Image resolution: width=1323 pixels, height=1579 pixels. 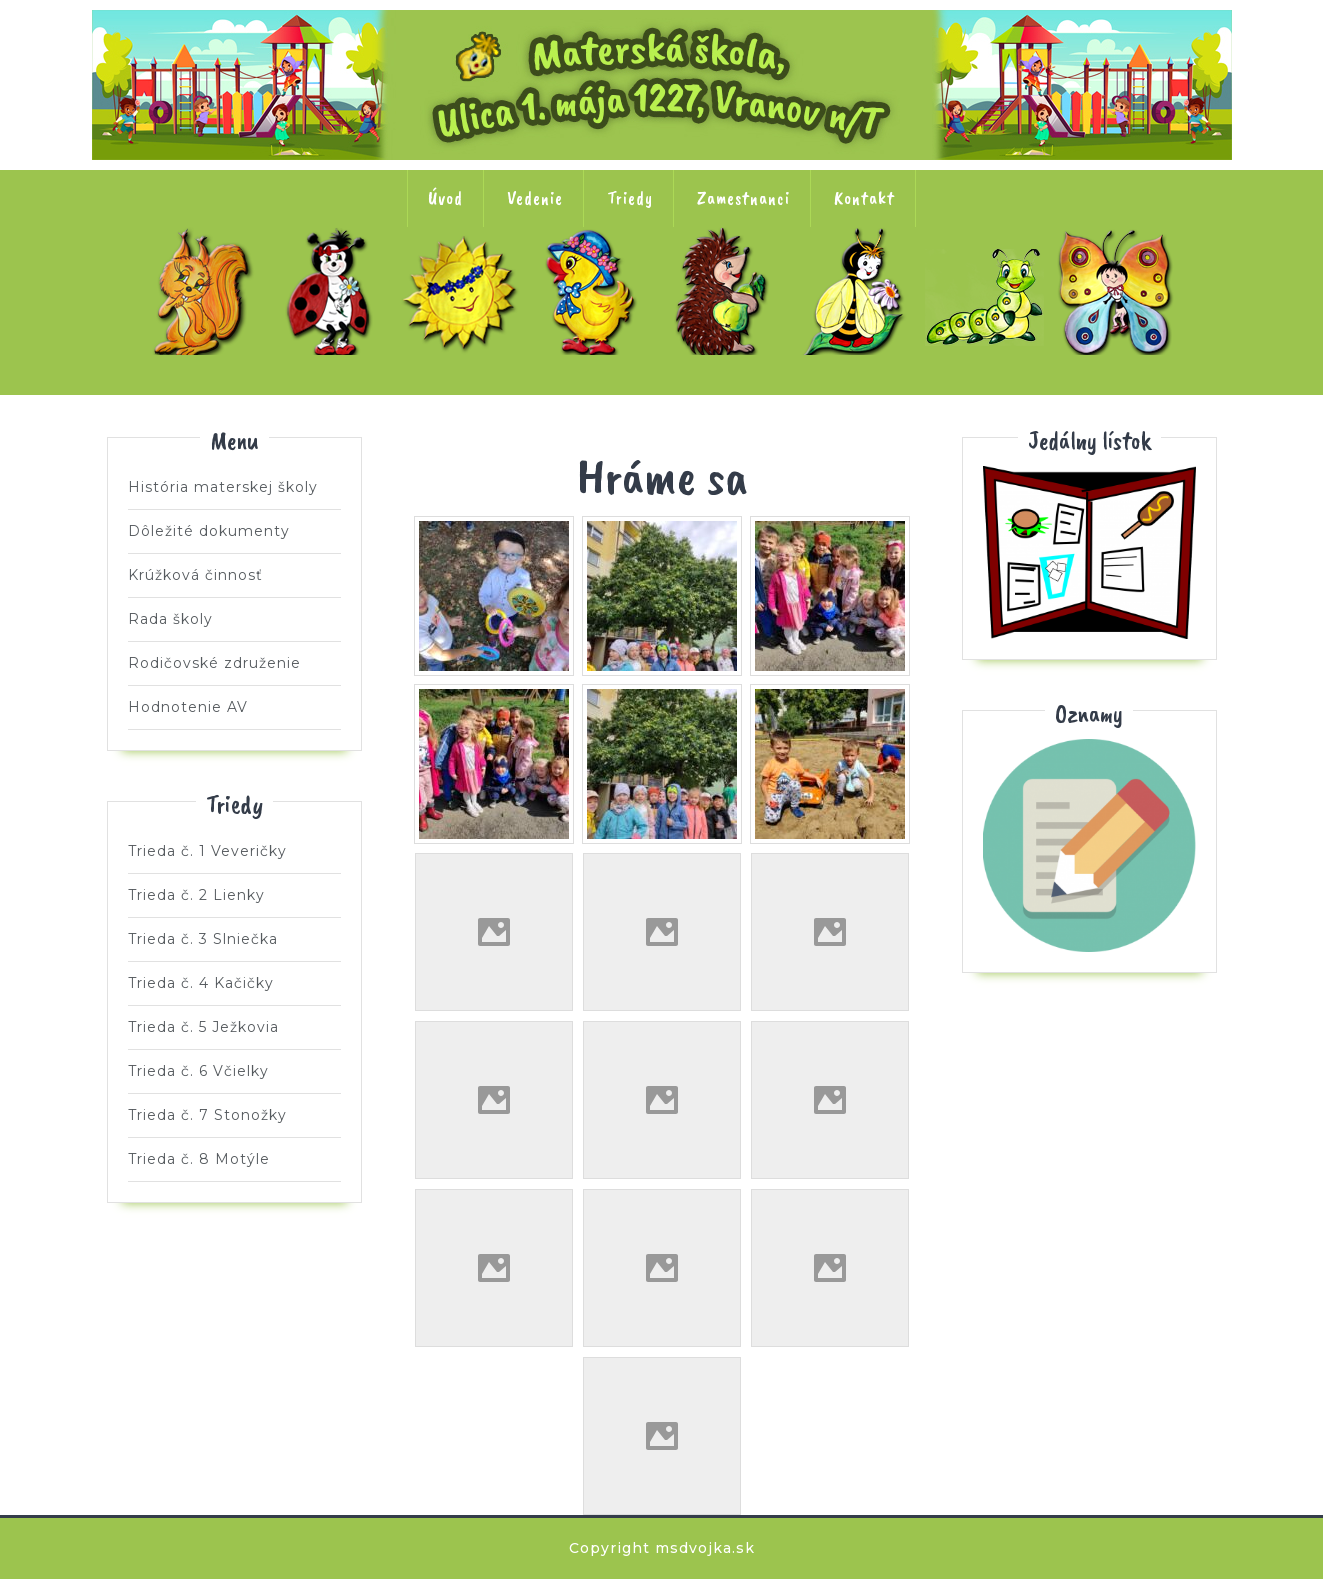 What do you see at coordinates (465, 291) in the screenshot?
I see `Trieda č. 3 Slniečka` at bounding box center [465, 291].